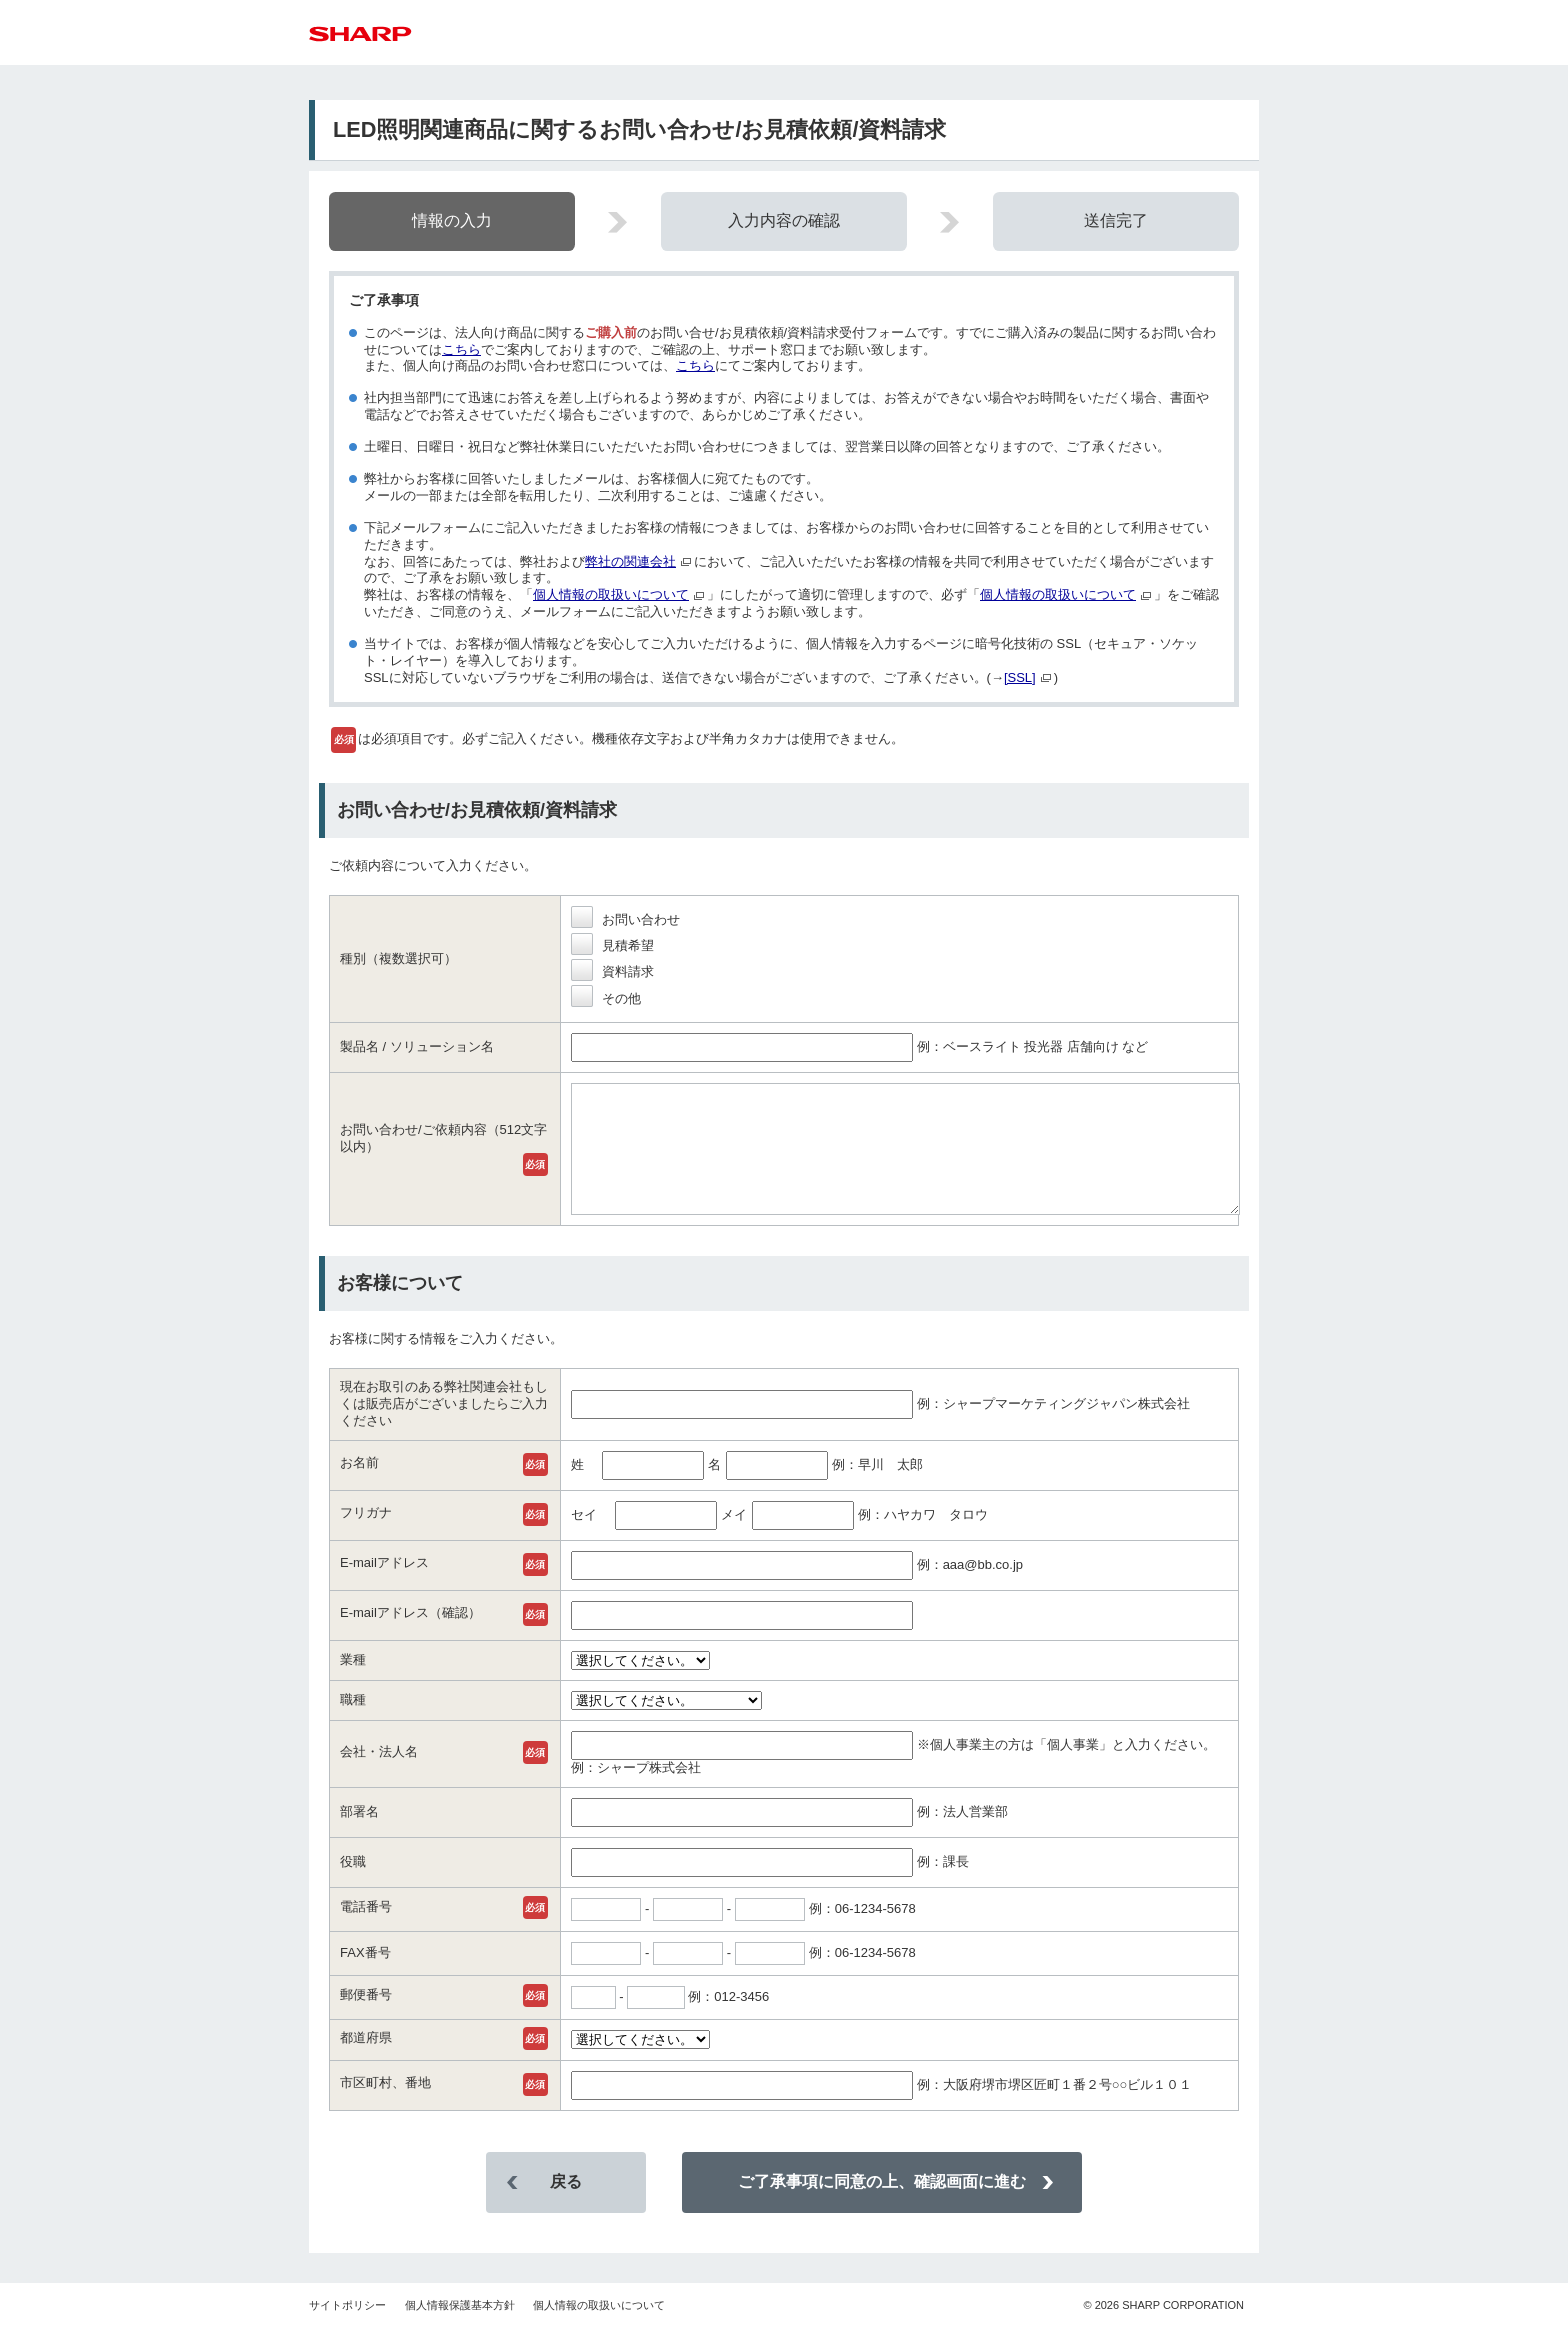 The image size is (1568, 2352). Describe the element at coordinates (1020, 677) in the screenshot. I see `[SSL]` at that location.